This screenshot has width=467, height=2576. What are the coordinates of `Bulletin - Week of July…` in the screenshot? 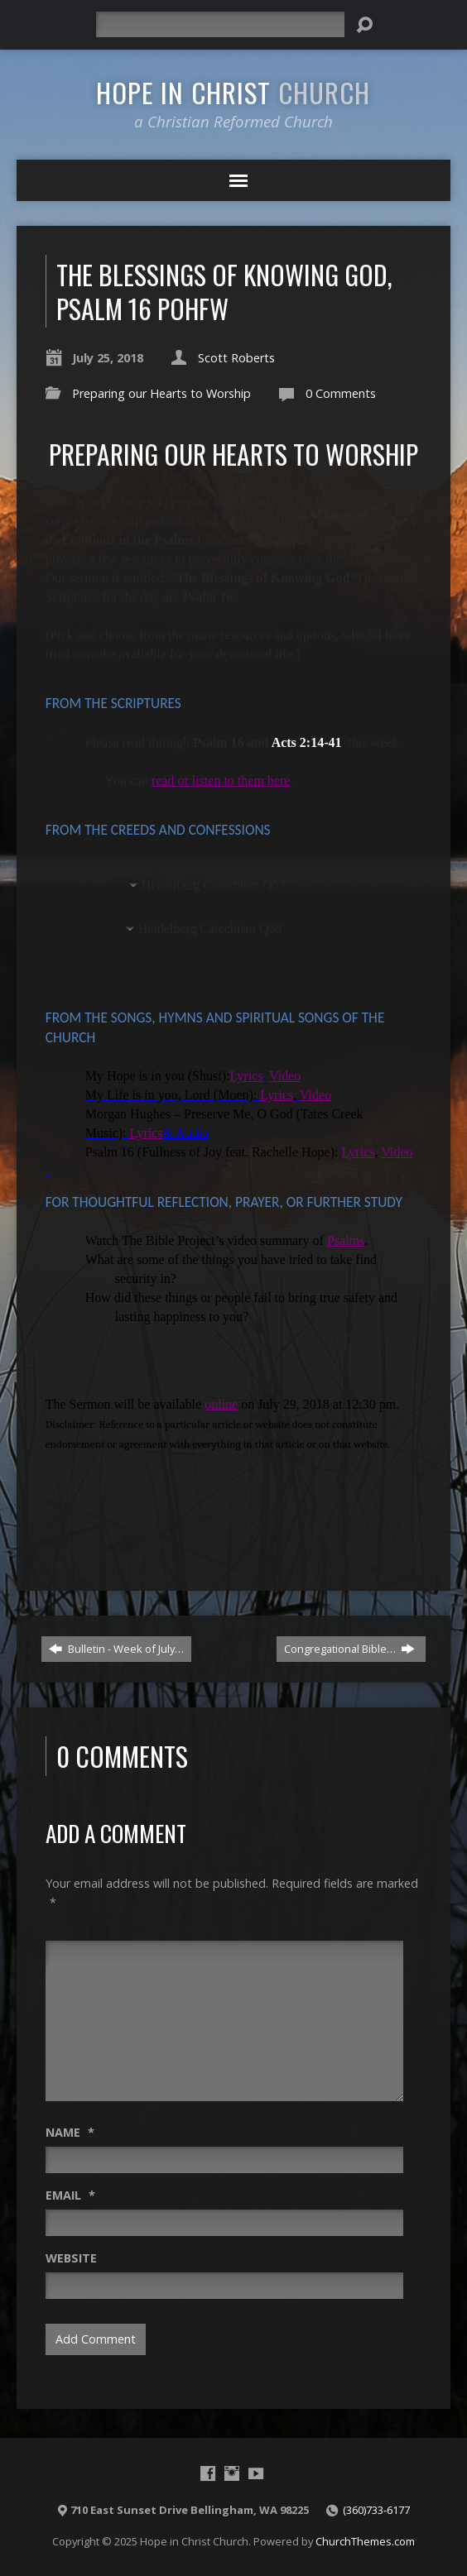 It's located at (116, 1648).